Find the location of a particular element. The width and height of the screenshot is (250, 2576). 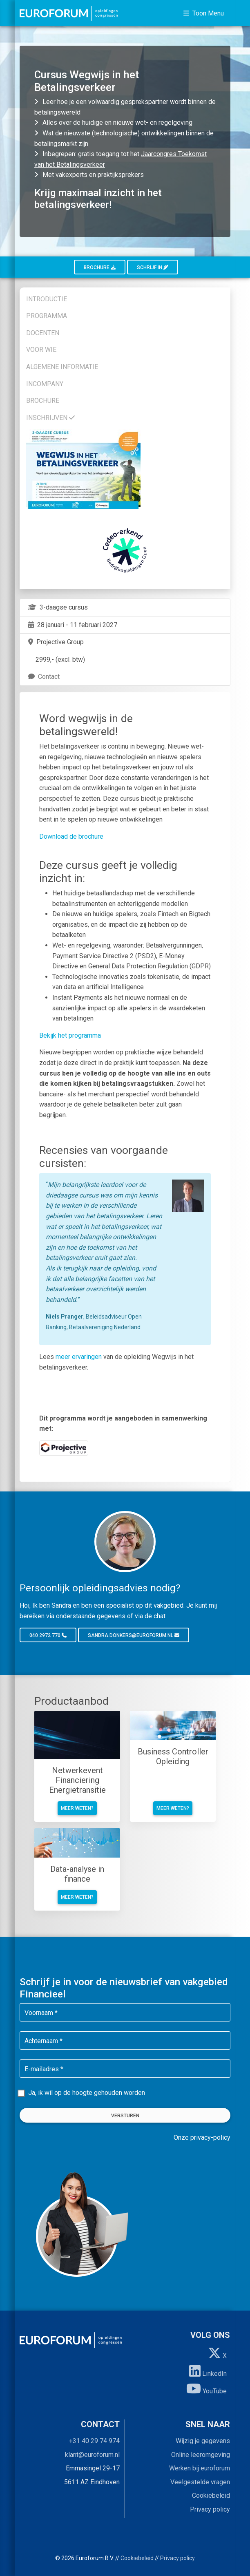

Download de brochure is located at coordinates (71, 836).